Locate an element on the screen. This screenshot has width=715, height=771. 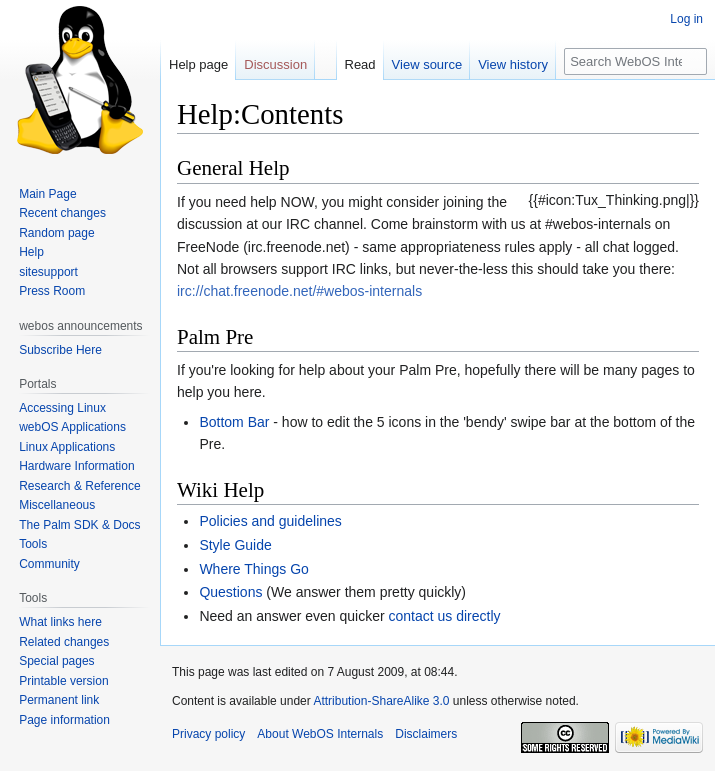
Bottom Bar is located at coordinates (234, 422).